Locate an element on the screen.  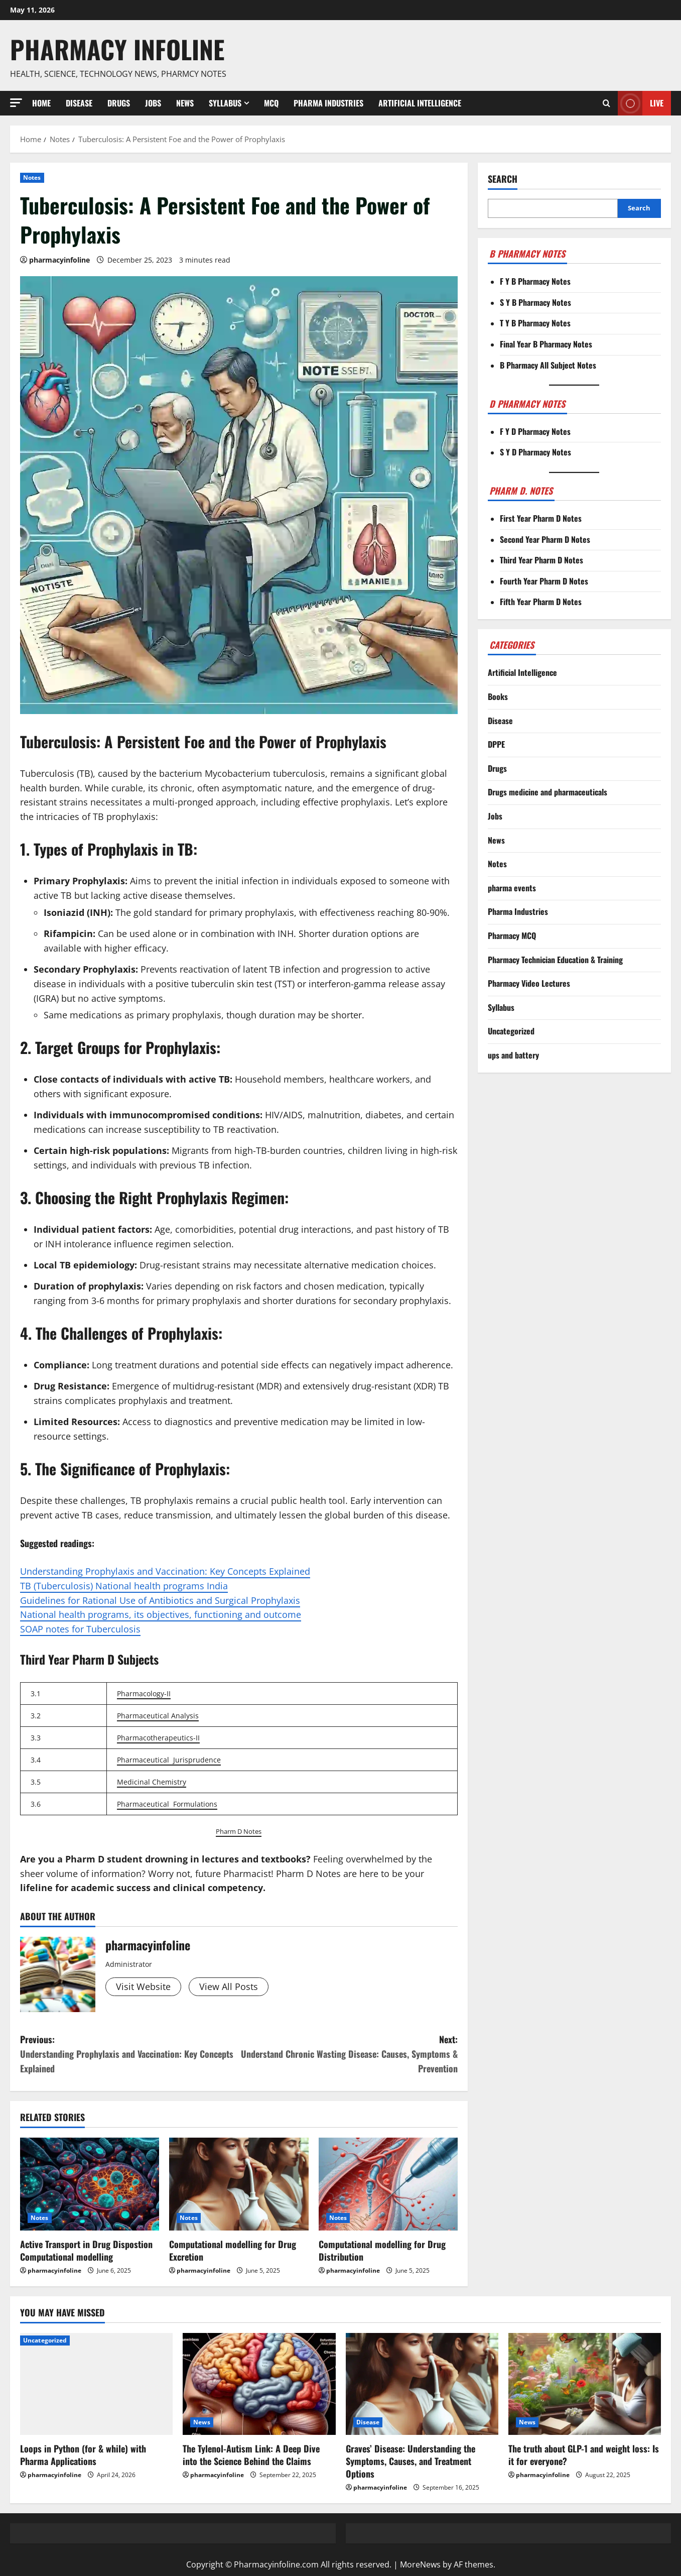
MoreNews is located at coordinates (420, 2564).